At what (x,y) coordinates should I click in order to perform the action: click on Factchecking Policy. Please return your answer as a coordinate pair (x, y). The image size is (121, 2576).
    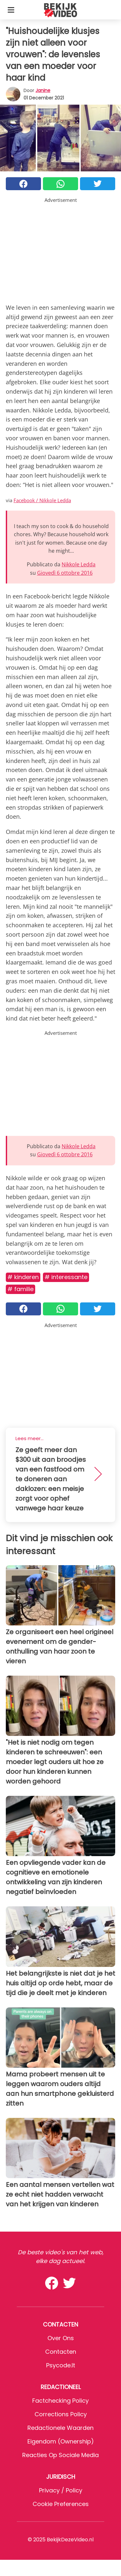
    Looking at the image, I should click on (60, 2401).